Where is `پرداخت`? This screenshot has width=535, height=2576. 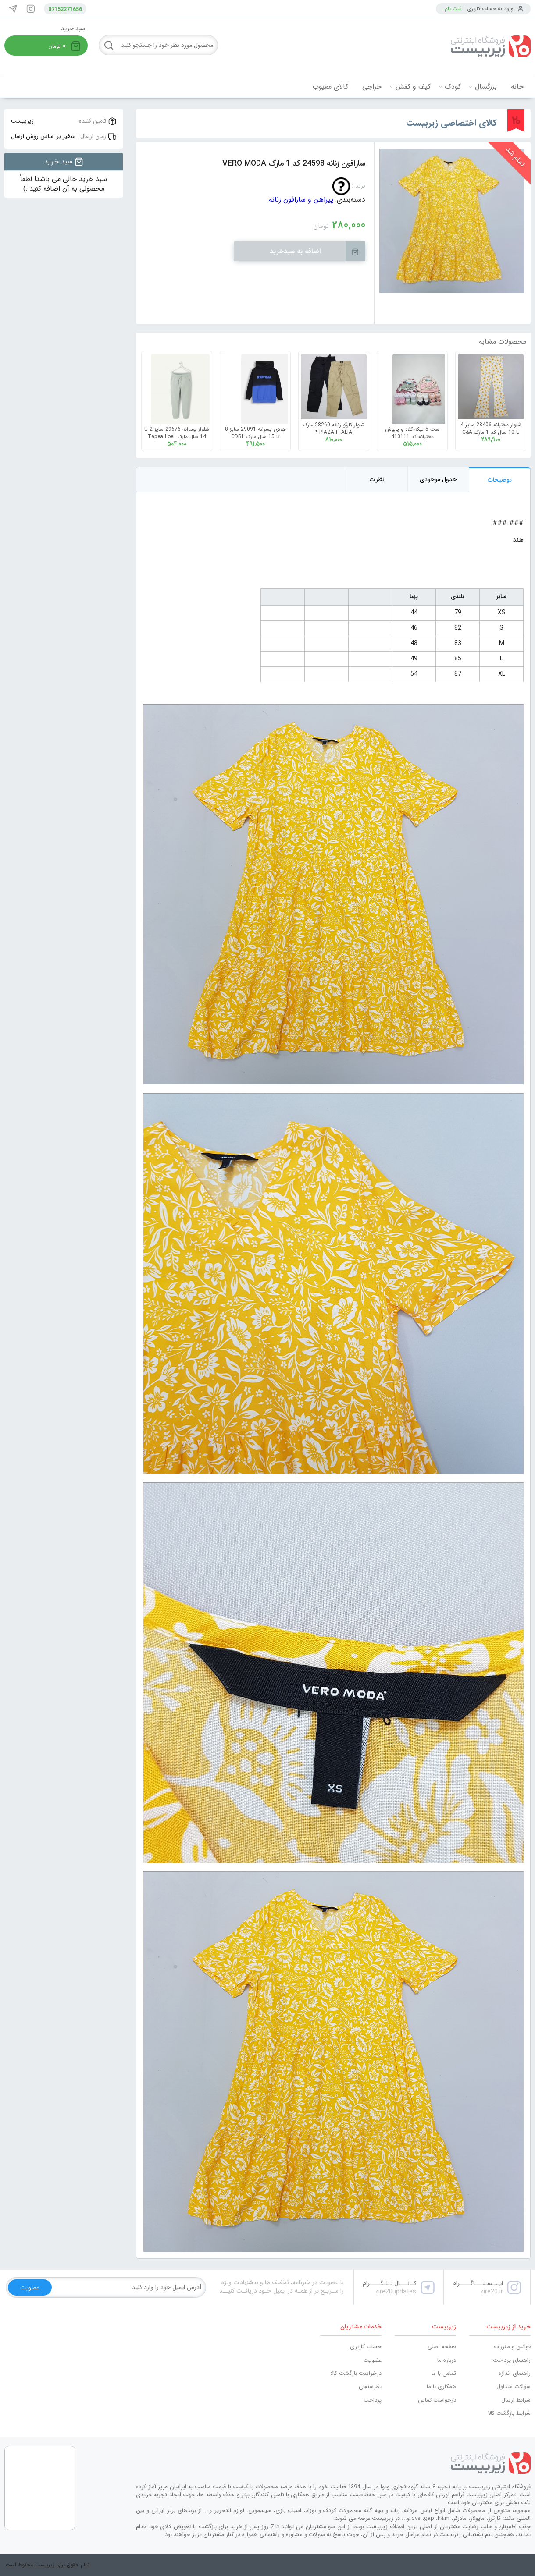 پرداخت is located at coordinates (373, 2400).